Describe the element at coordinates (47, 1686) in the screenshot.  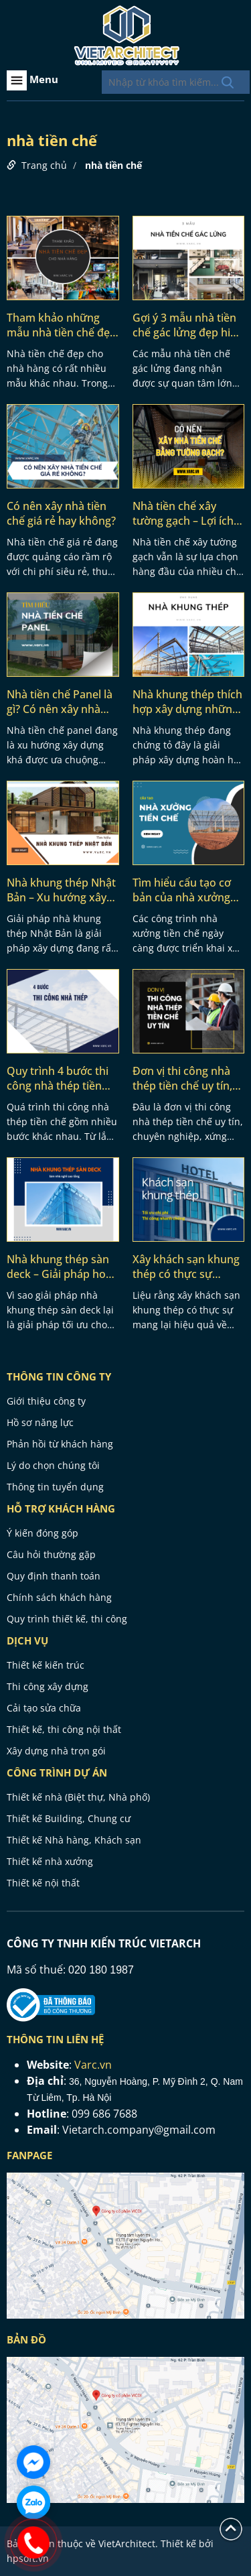
I see `Thi công xây dựng` at that location.